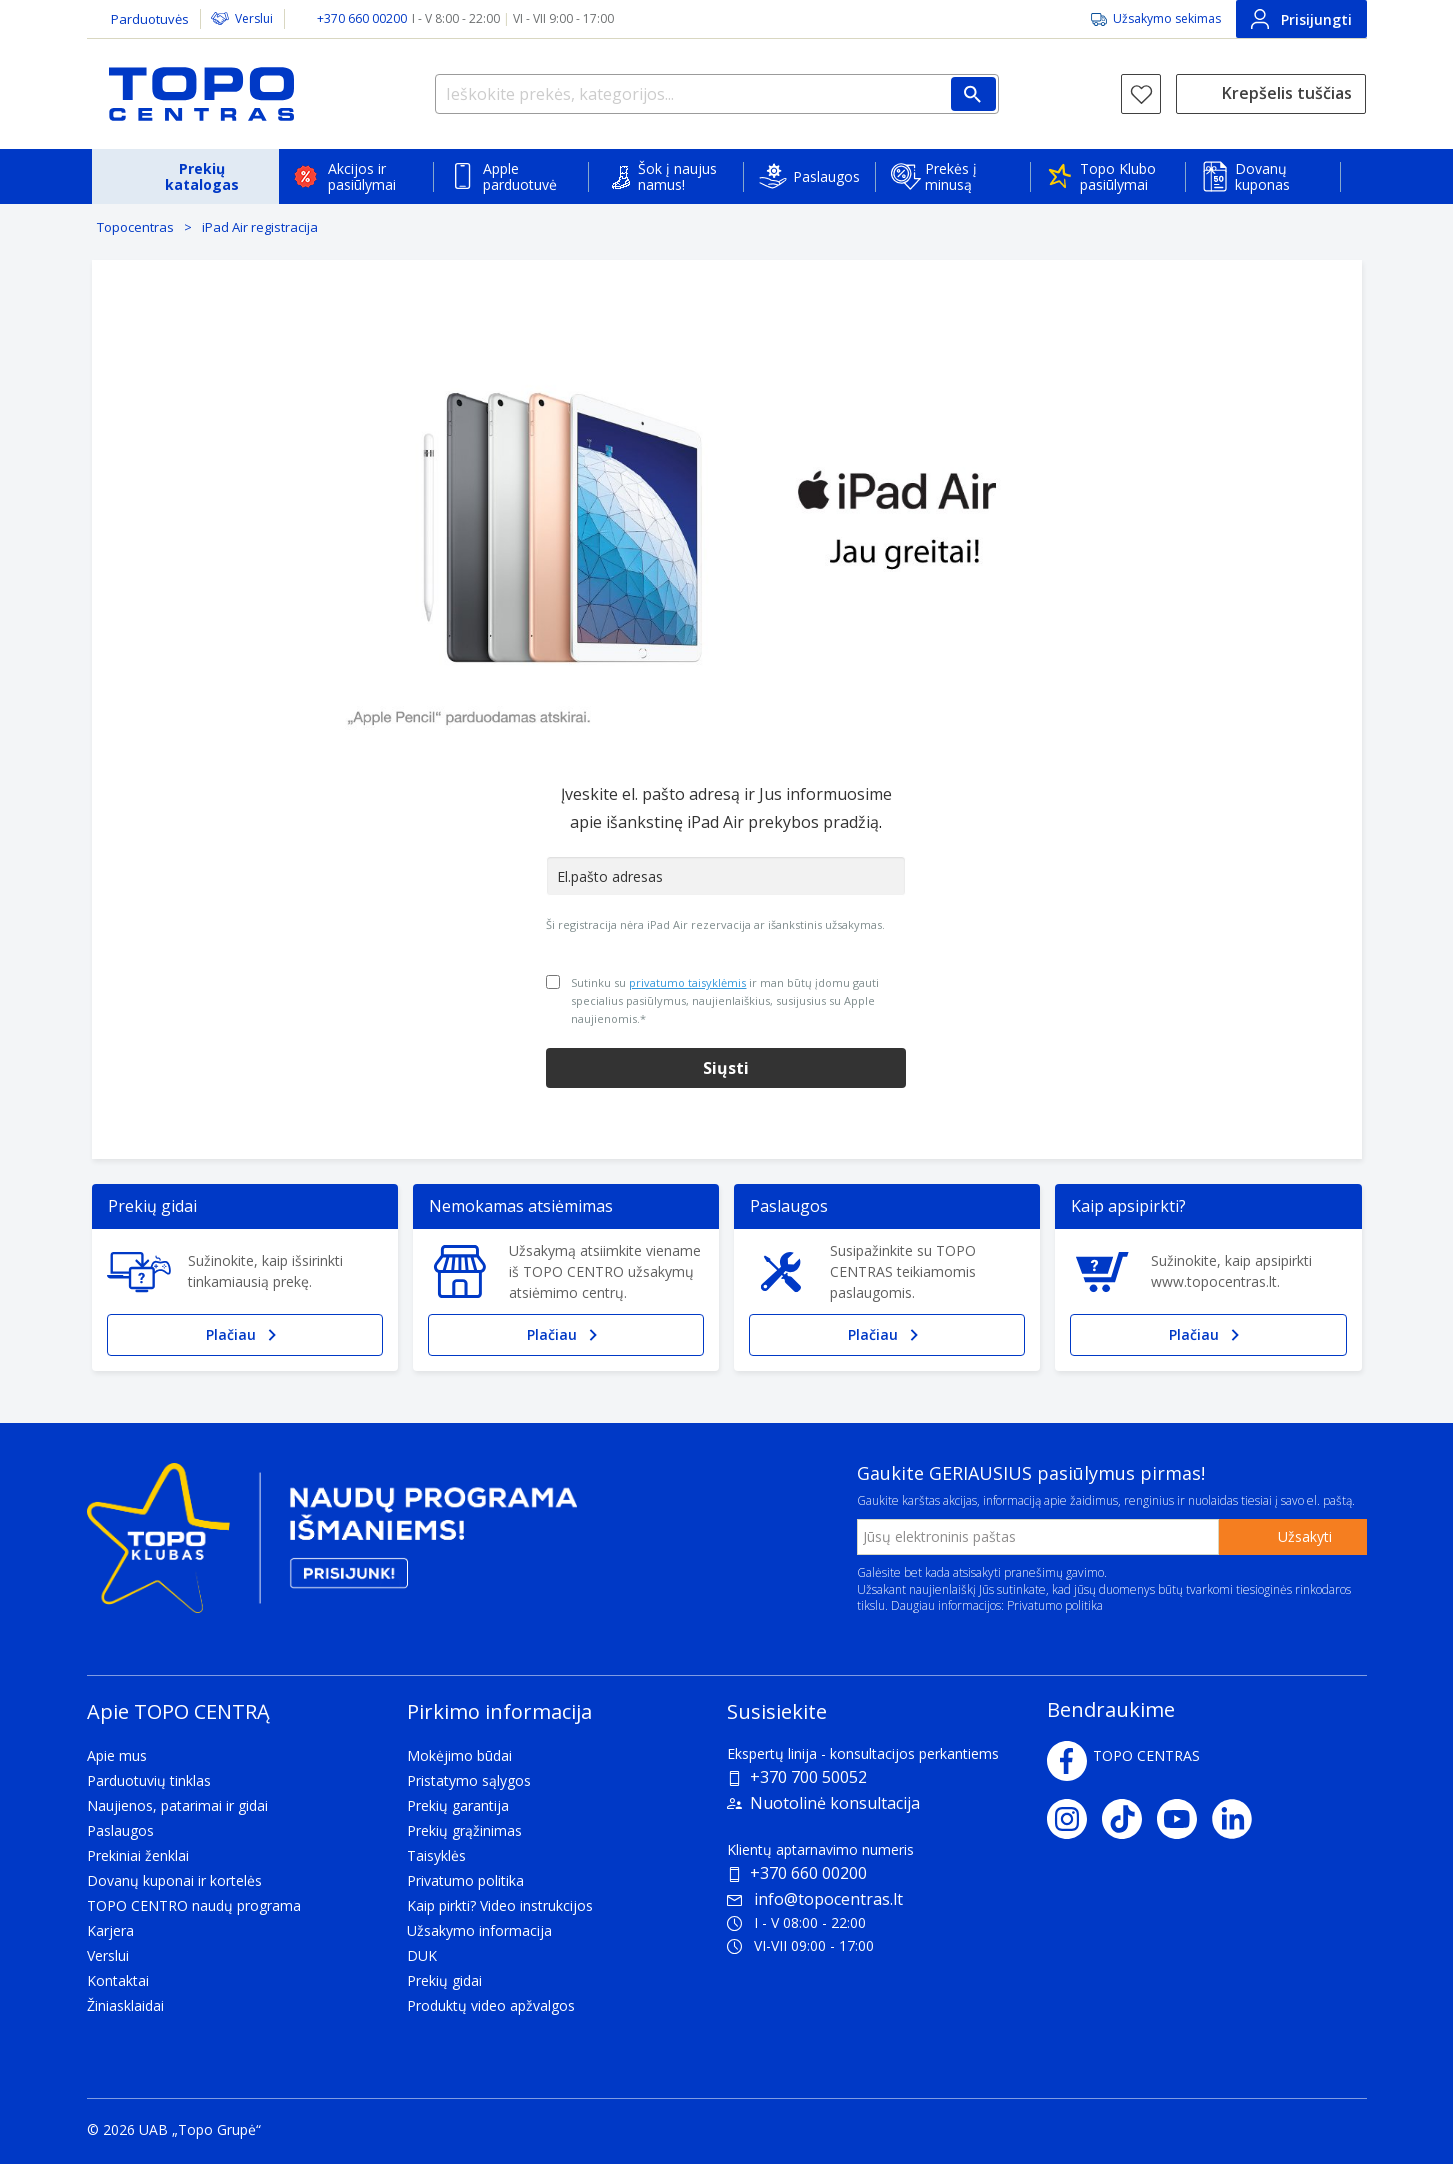 Image resolution: width=1453 pixels, height=2164 pixels. Describe the element at coordinates (951, 176) in the screenshot. I see `Prekės į minusą` at that location.